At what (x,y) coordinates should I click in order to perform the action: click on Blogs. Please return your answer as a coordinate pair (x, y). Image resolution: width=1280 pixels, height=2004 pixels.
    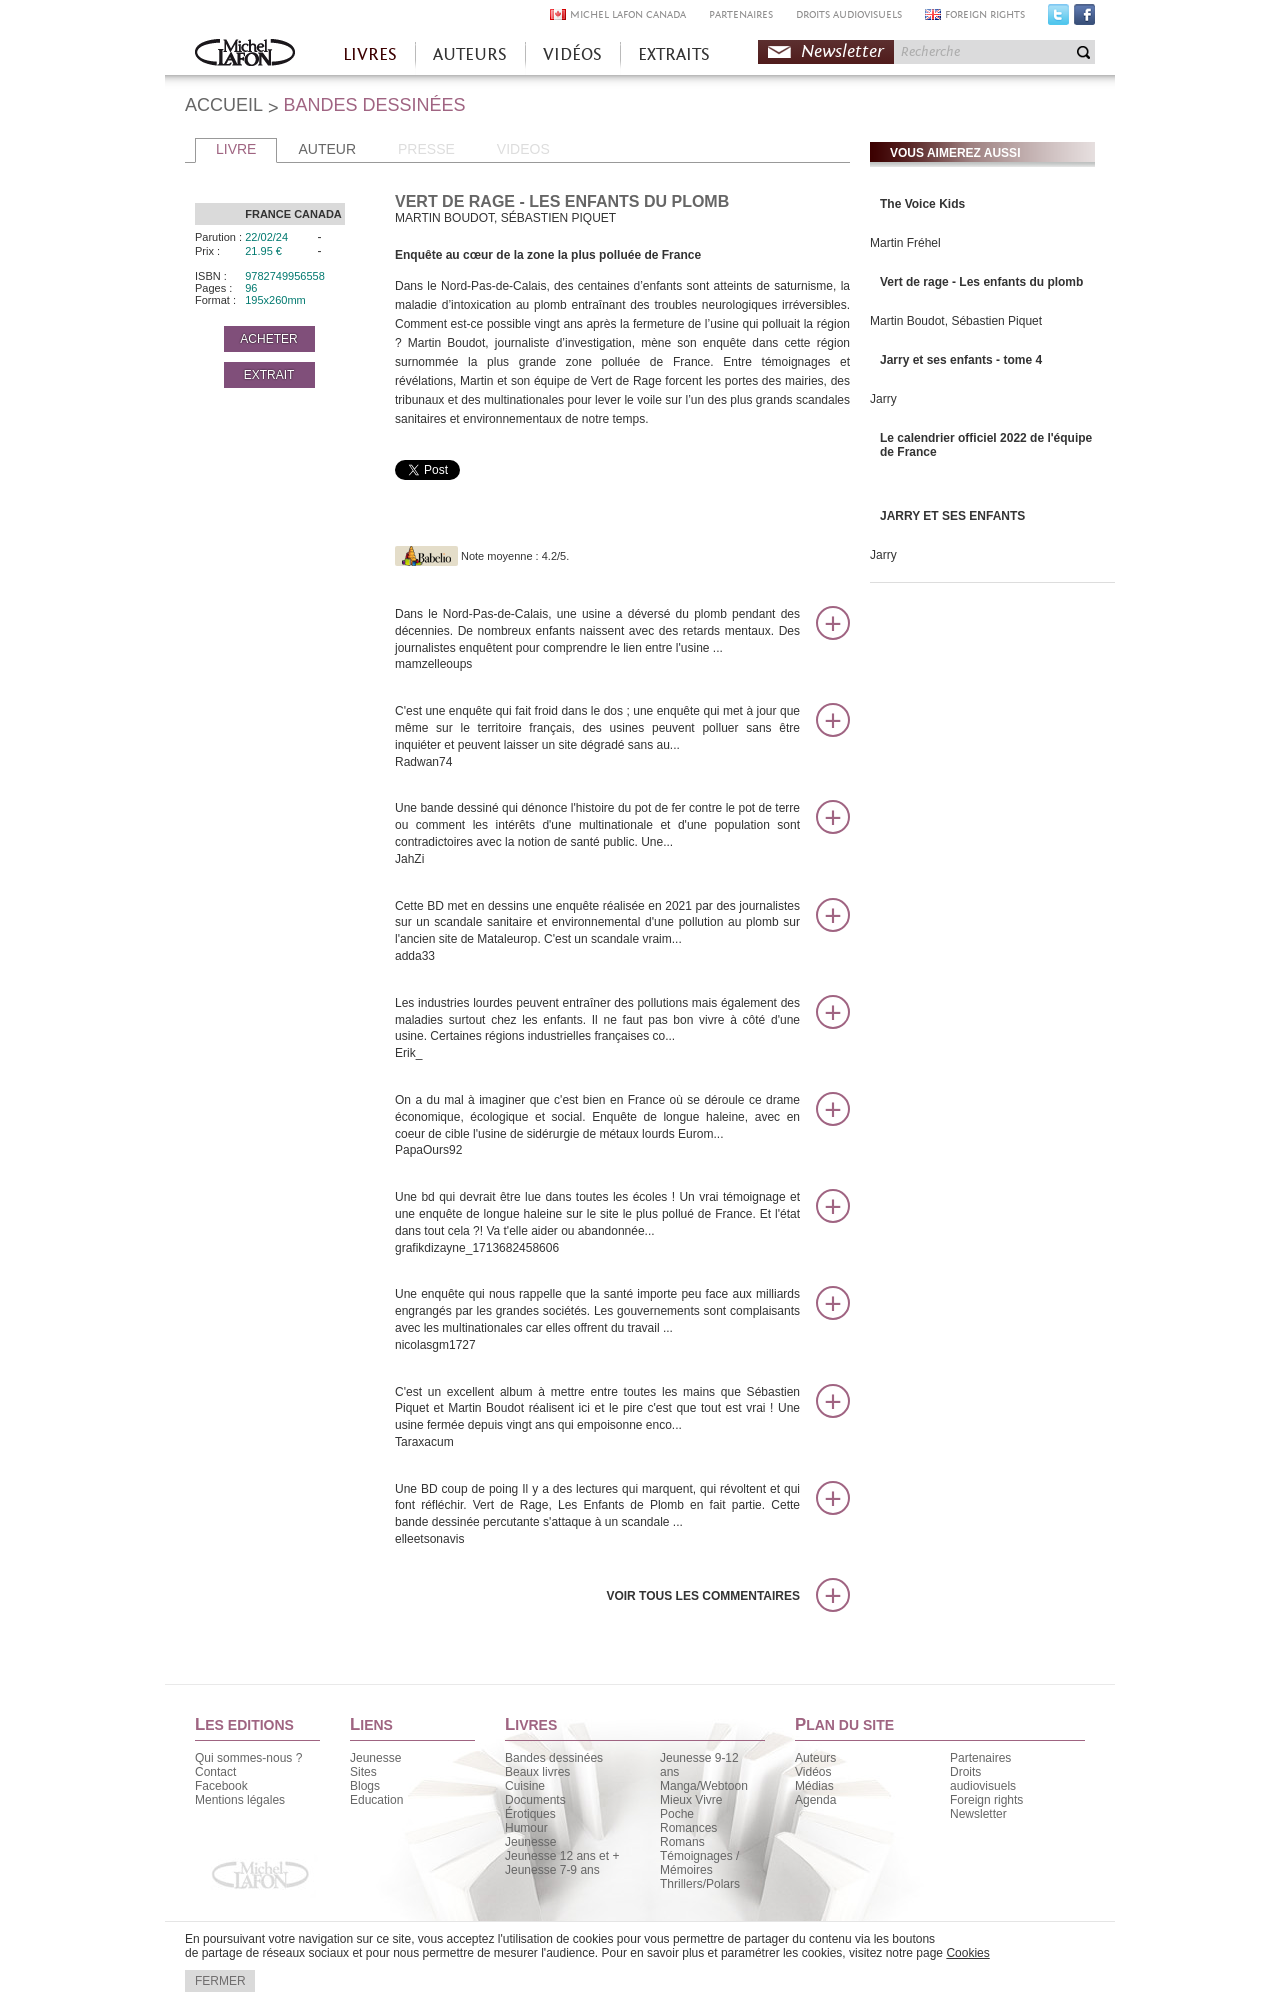
    Looking at the image, I should click on (365, 1786).